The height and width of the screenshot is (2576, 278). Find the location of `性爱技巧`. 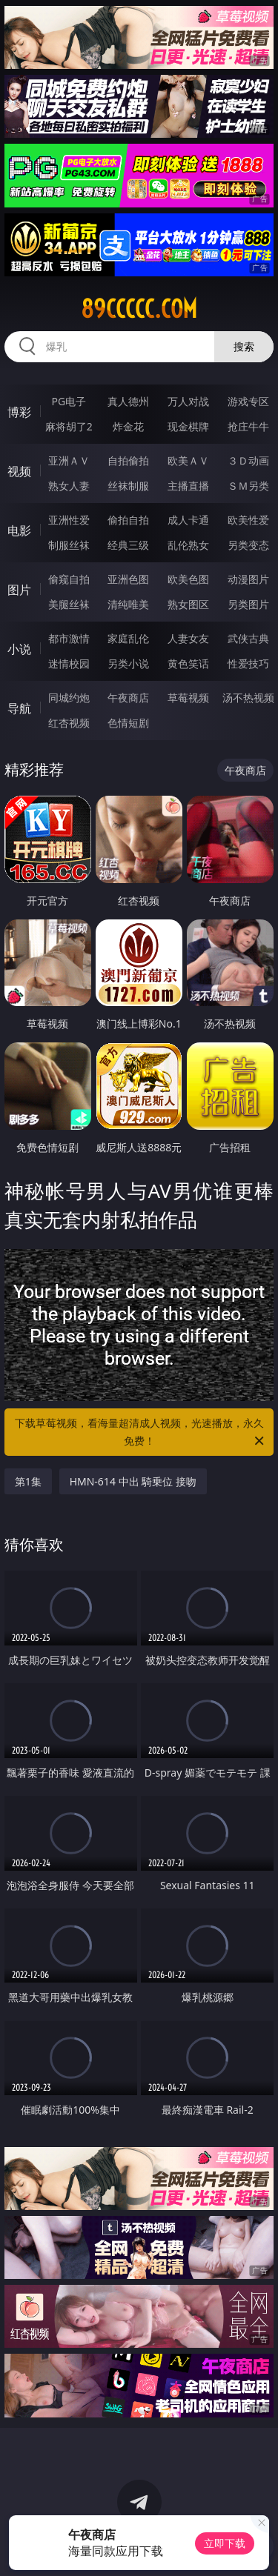

性爱技巧 is located at coordinates (248, 663).